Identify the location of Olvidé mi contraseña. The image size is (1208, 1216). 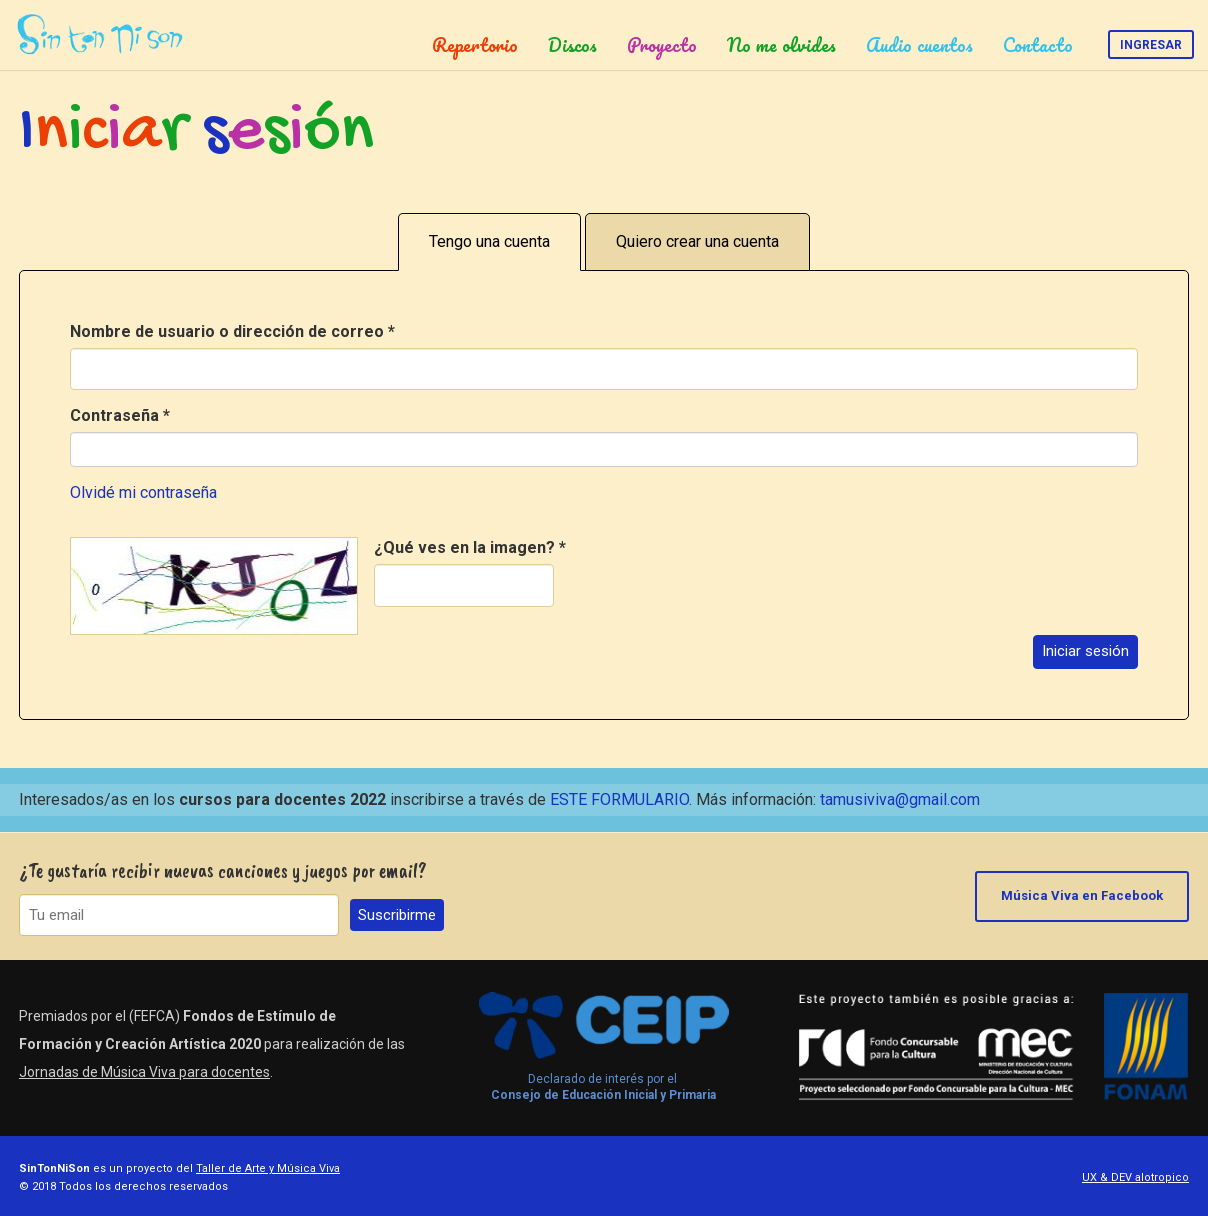
(143, 492).